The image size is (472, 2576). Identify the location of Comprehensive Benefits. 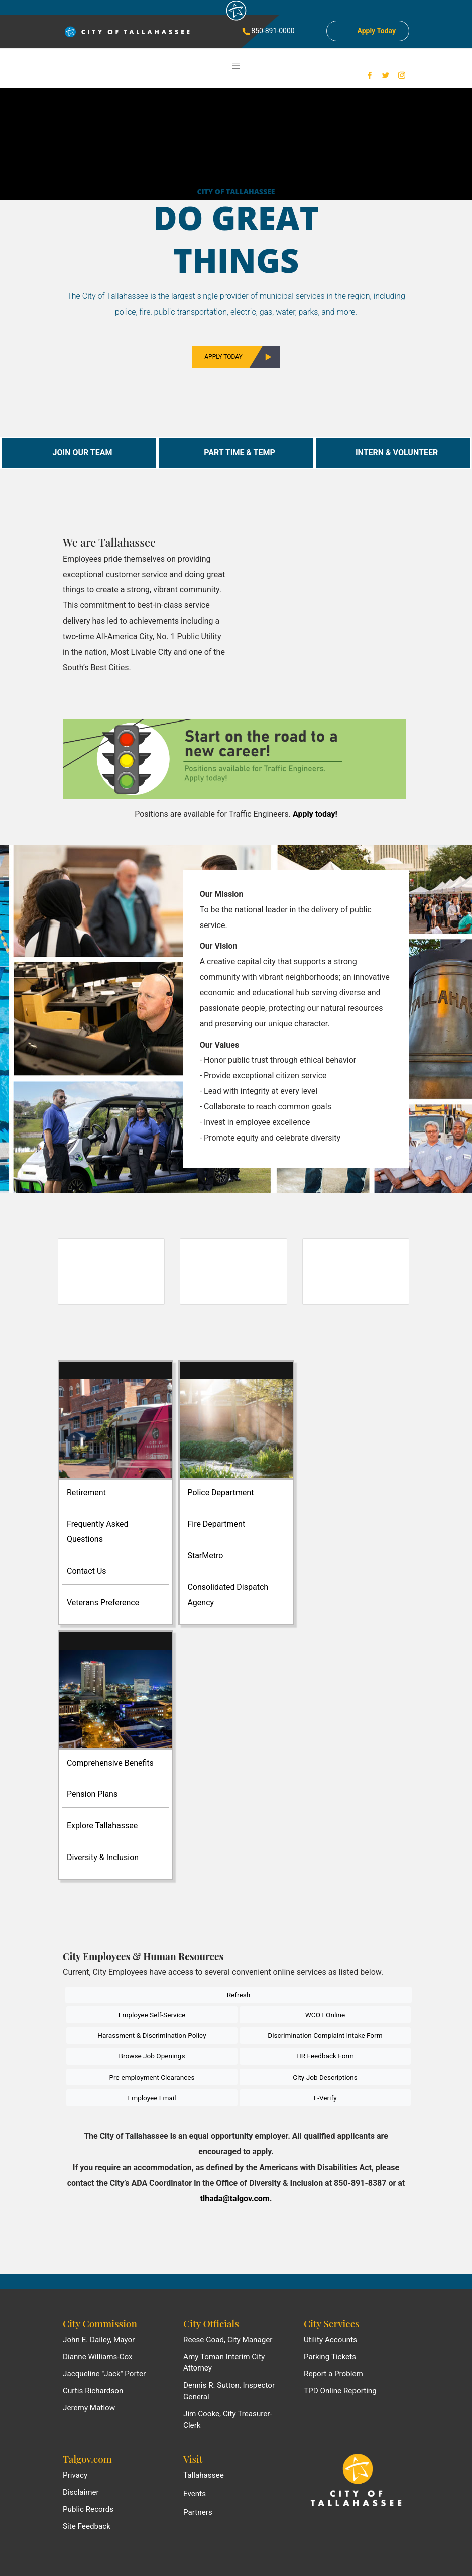
(110, 1763).